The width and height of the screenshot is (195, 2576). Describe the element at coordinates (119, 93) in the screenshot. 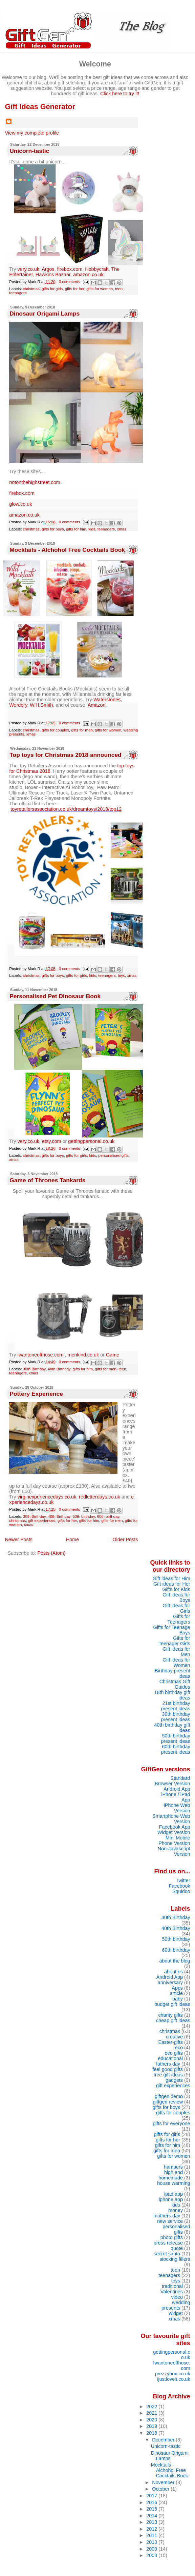

I see `Click here to try it!` at that location.